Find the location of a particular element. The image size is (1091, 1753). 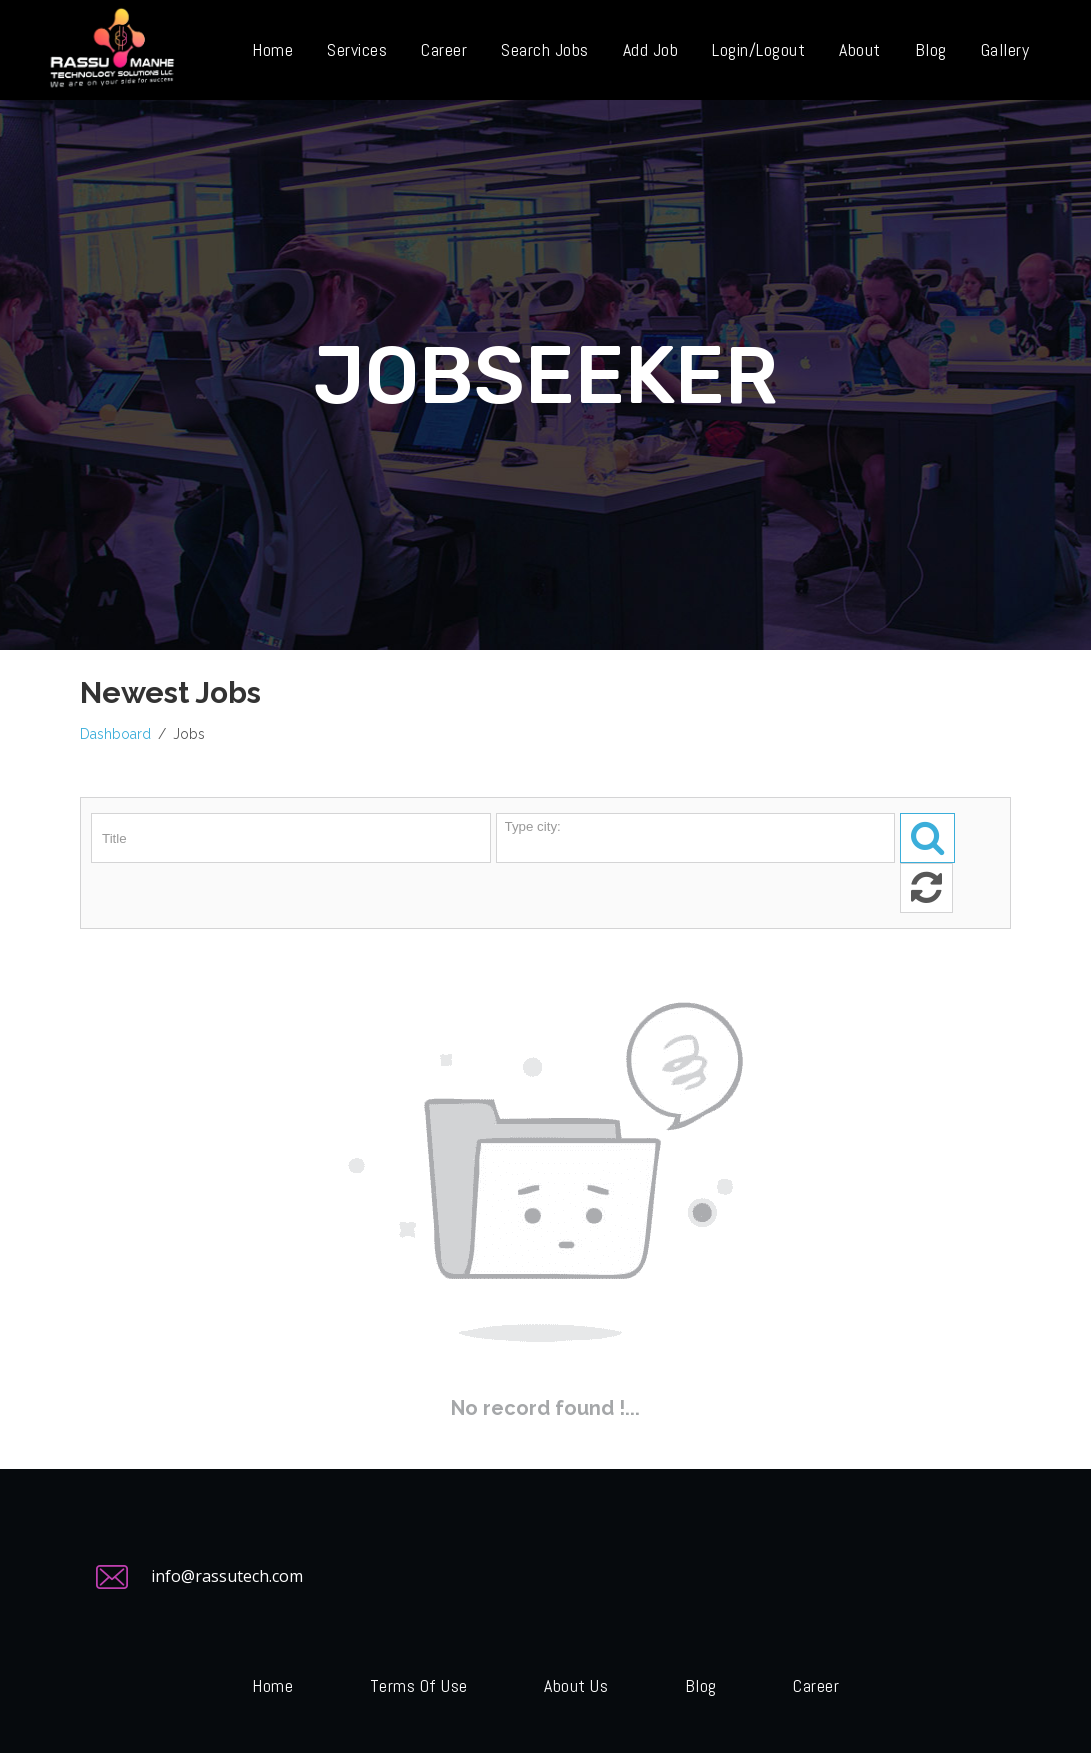

Career is located at coordinates (816, 1685).